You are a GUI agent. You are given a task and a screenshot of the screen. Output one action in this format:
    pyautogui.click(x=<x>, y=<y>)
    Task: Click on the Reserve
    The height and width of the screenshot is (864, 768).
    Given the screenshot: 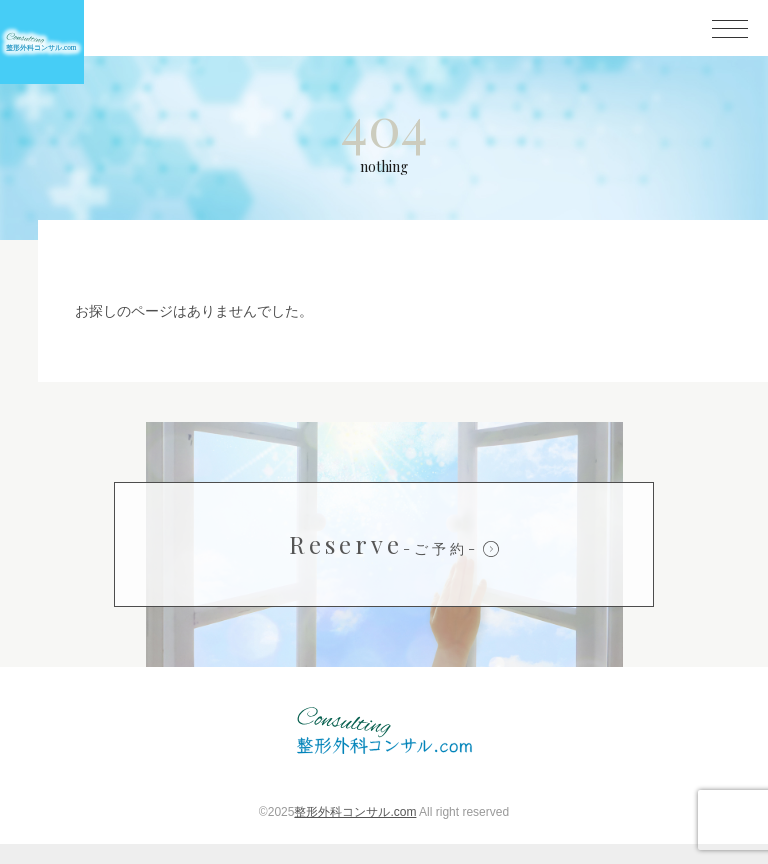 What is the action you would take?
    pyautogui.click(x=384, y=564)
    